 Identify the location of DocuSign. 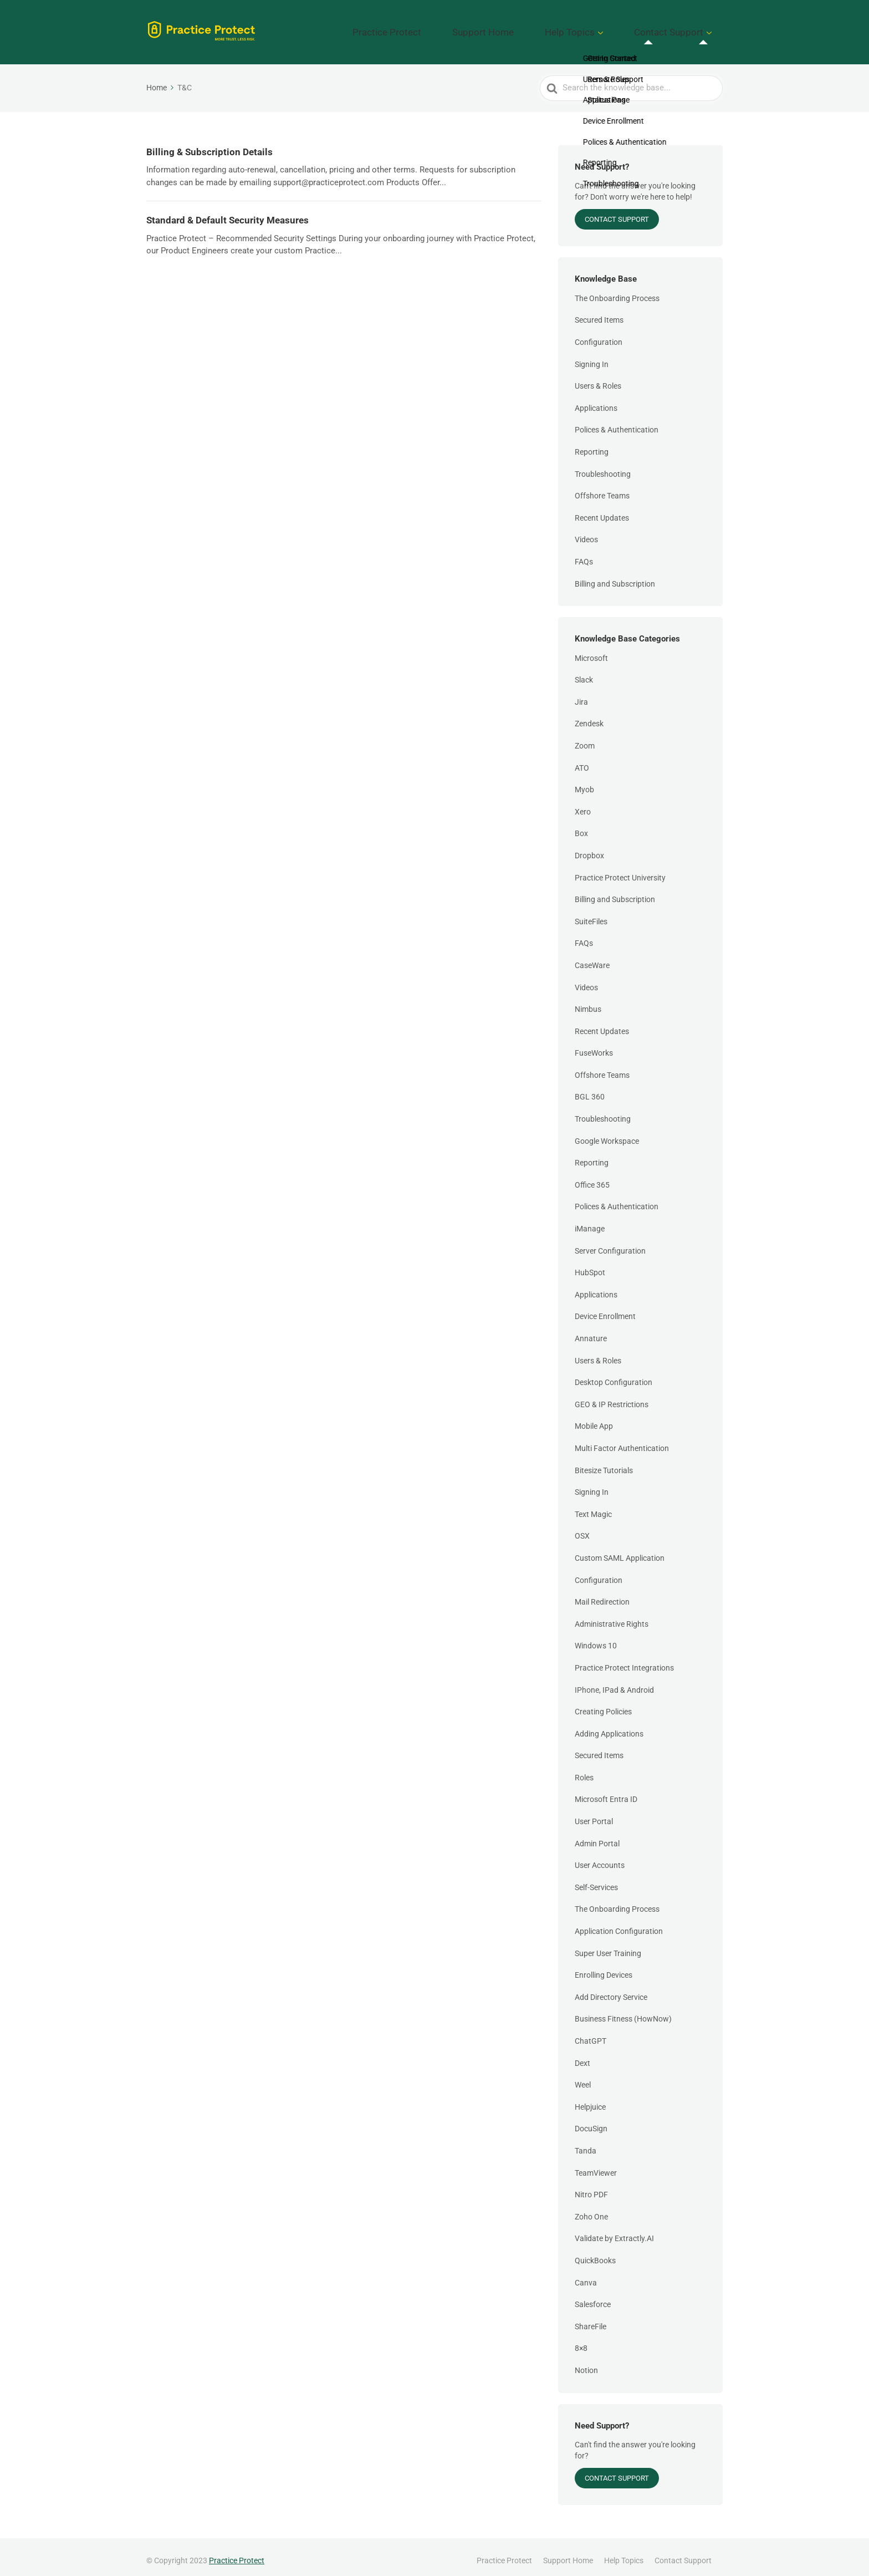
(591, 2120).